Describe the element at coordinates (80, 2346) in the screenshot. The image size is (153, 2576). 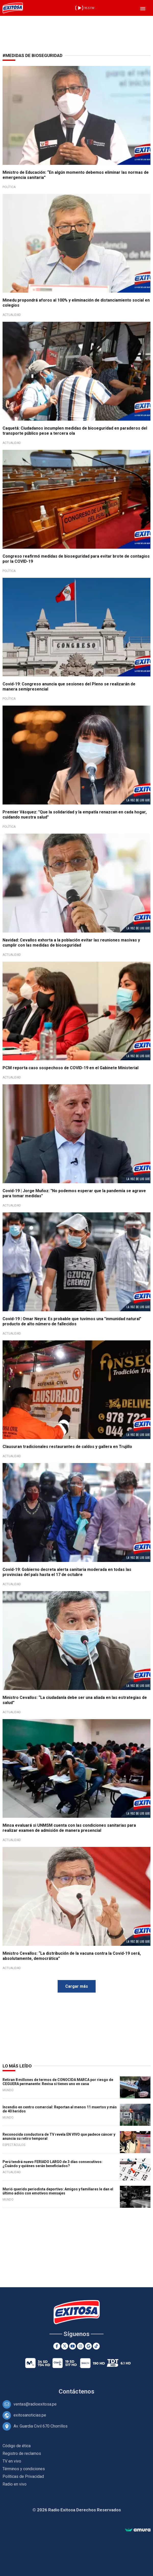
I see `[Instagram]` at that location.